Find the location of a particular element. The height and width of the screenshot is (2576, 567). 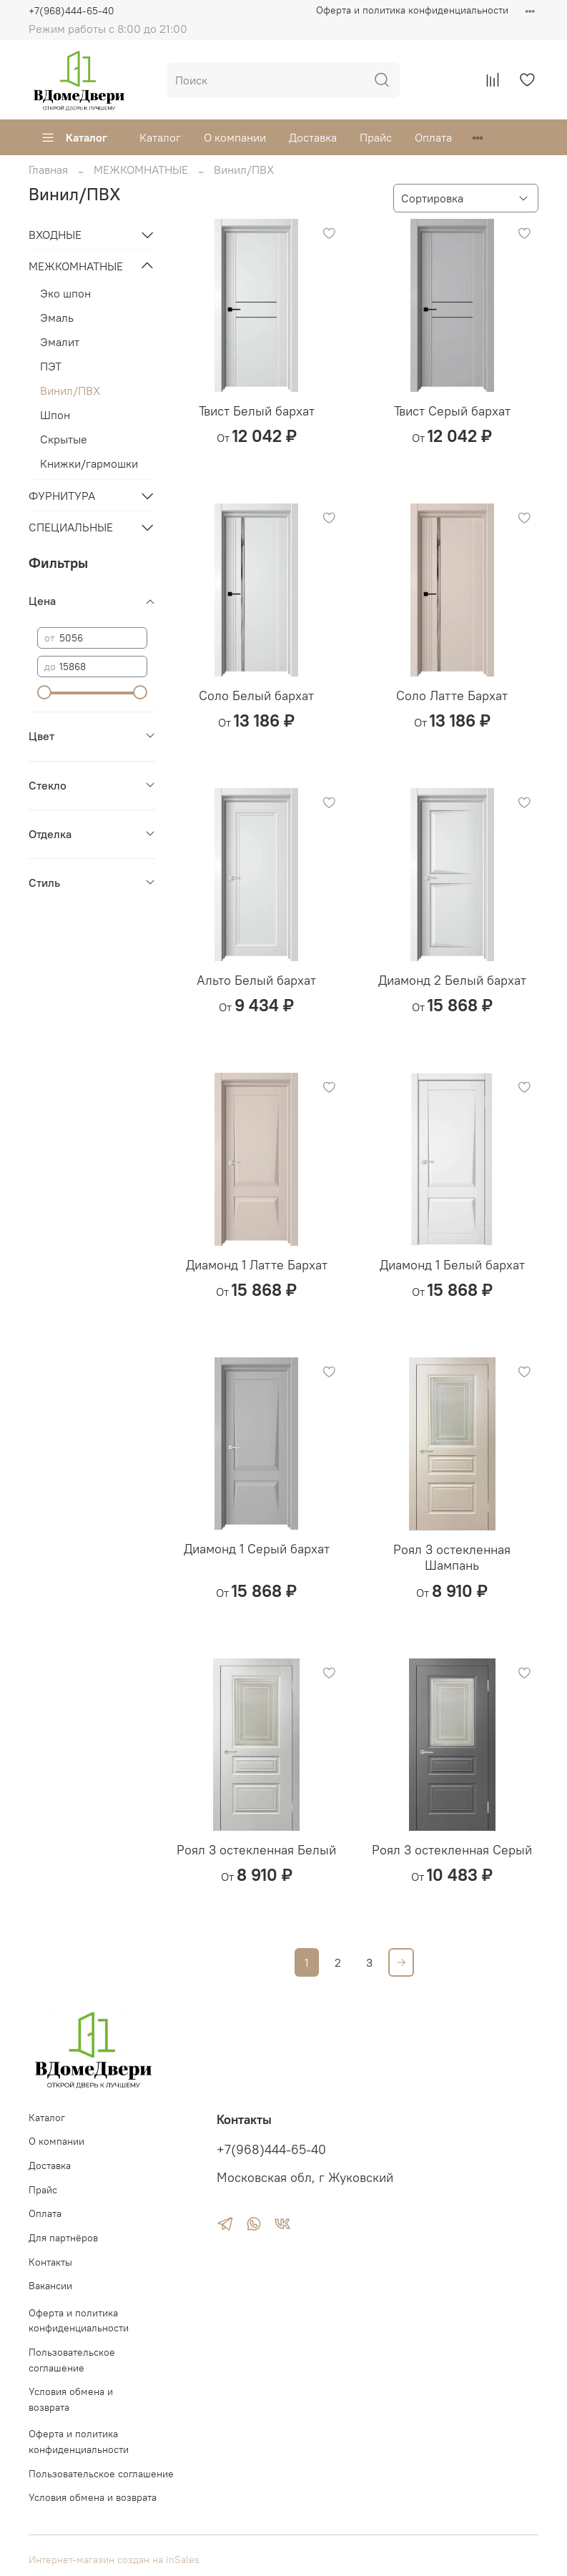

Эмалит is located at coordinates (59, 342).